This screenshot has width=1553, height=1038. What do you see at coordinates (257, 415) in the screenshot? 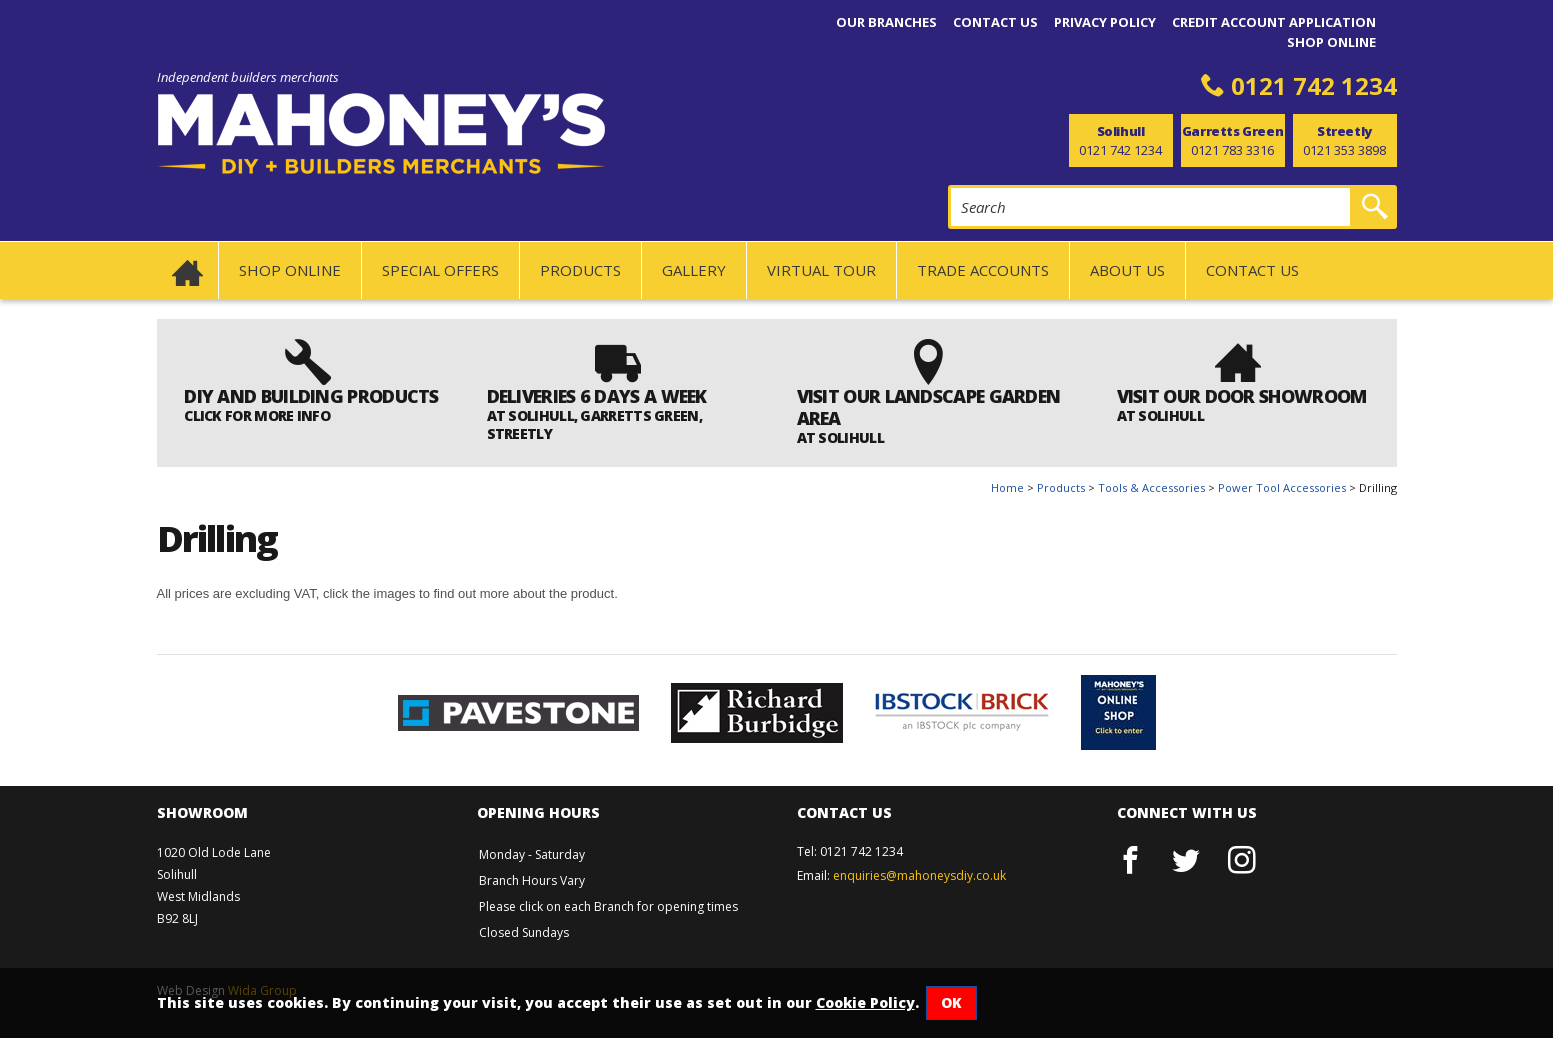
I see `Click for more info` at bounding box center [257, 415].